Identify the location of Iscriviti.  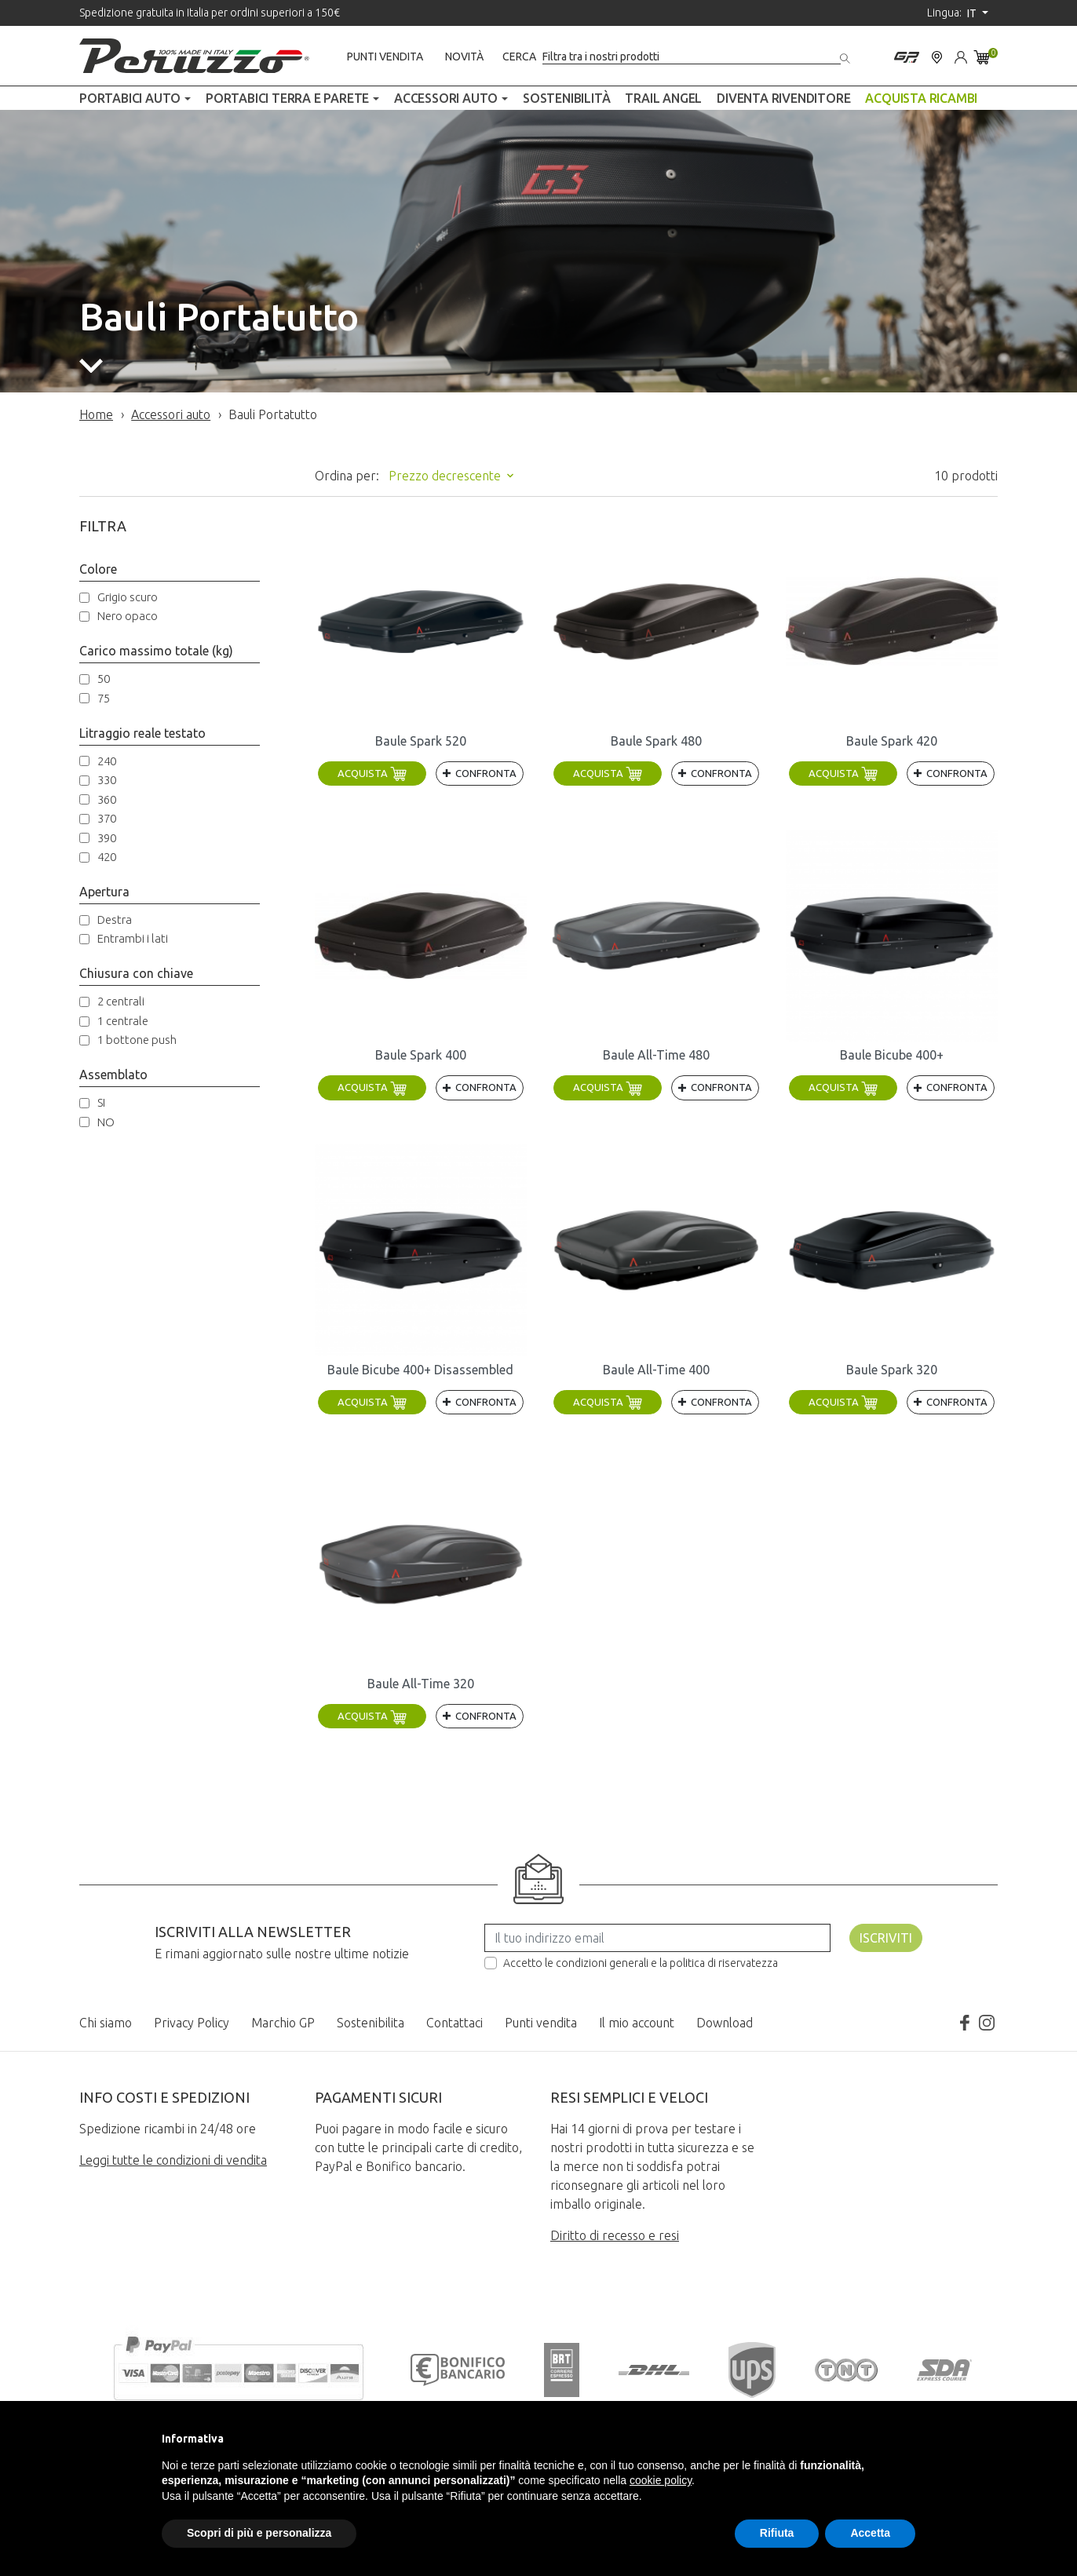
(886, 1938).